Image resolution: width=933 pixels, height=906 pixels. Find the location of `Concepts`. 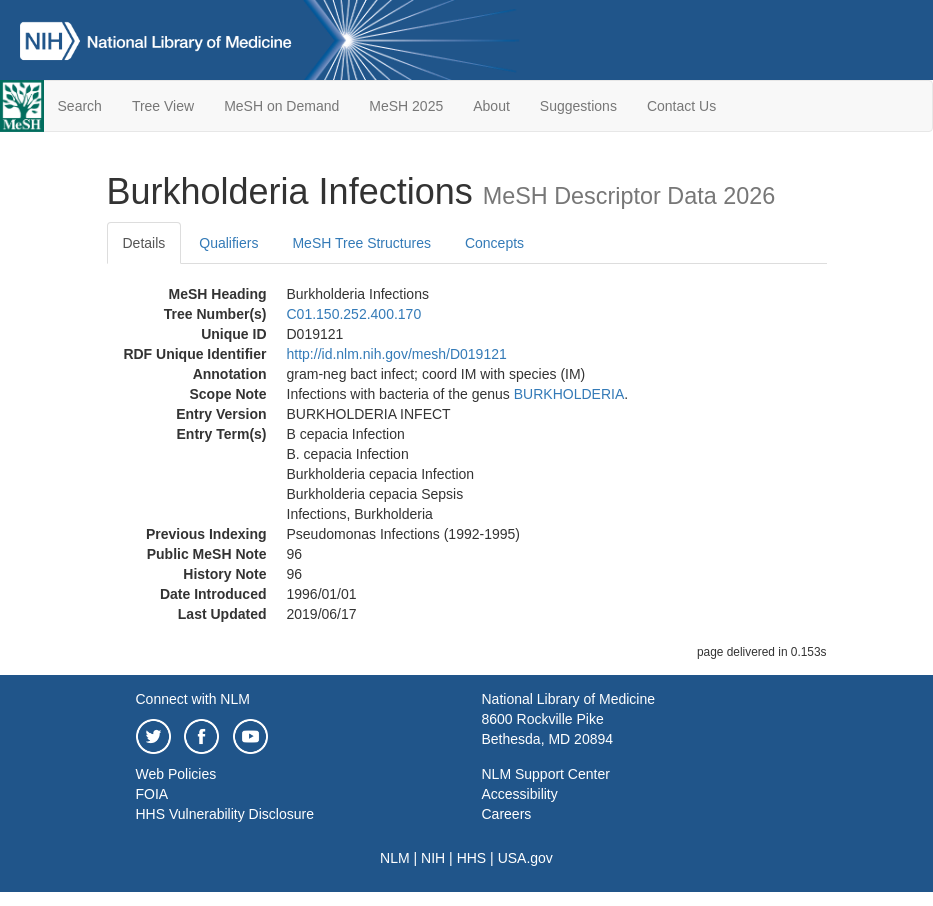

Concepts is located at coordinates (494, 243).